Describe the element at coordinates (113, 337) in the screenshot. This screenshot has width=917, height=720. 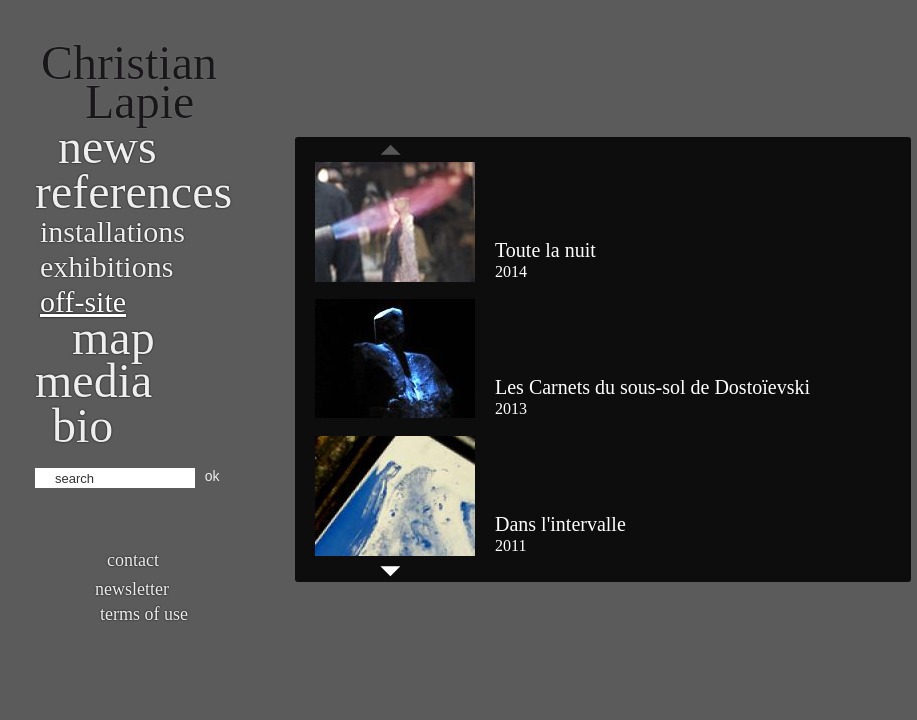
I see `Map` at that location.